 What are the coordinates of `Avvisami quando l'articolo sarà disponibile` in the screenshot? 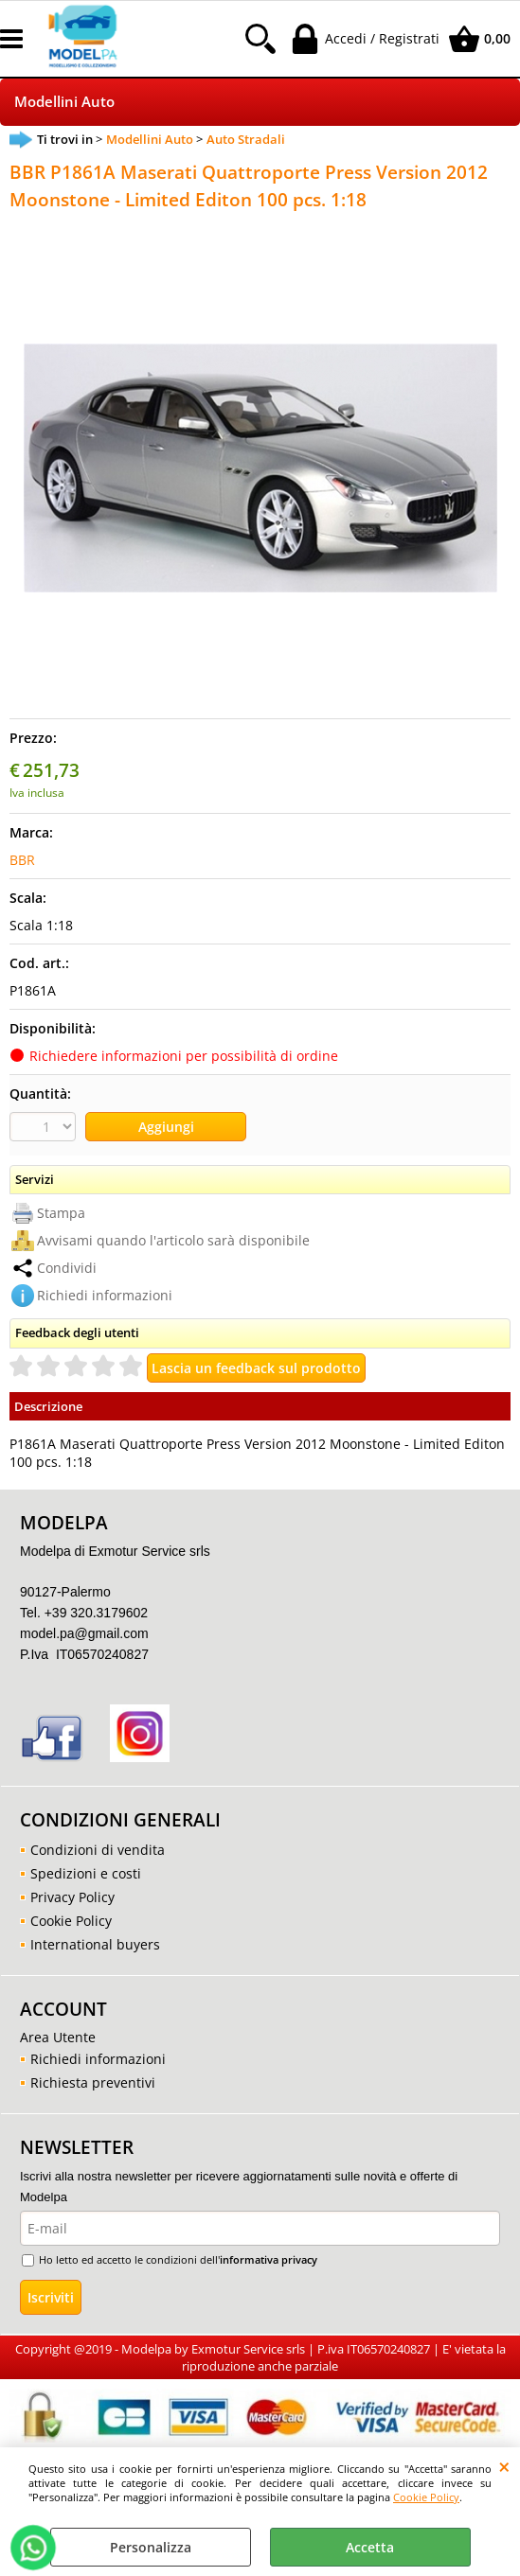 It's located at (173, 1240).